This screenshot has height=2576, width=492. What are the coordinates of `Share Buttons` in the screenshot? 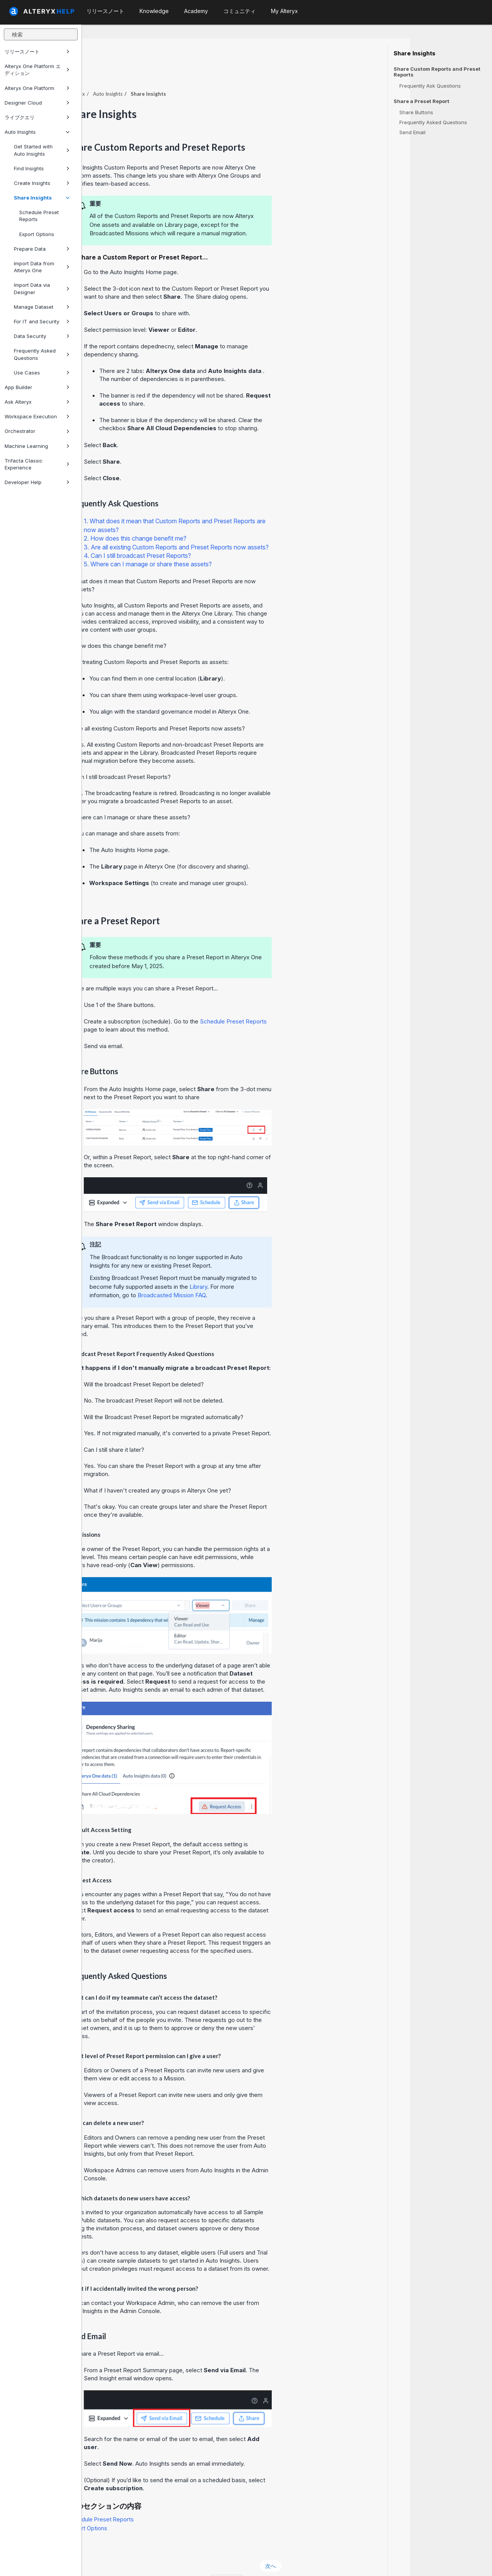 It's located at (416, 112).